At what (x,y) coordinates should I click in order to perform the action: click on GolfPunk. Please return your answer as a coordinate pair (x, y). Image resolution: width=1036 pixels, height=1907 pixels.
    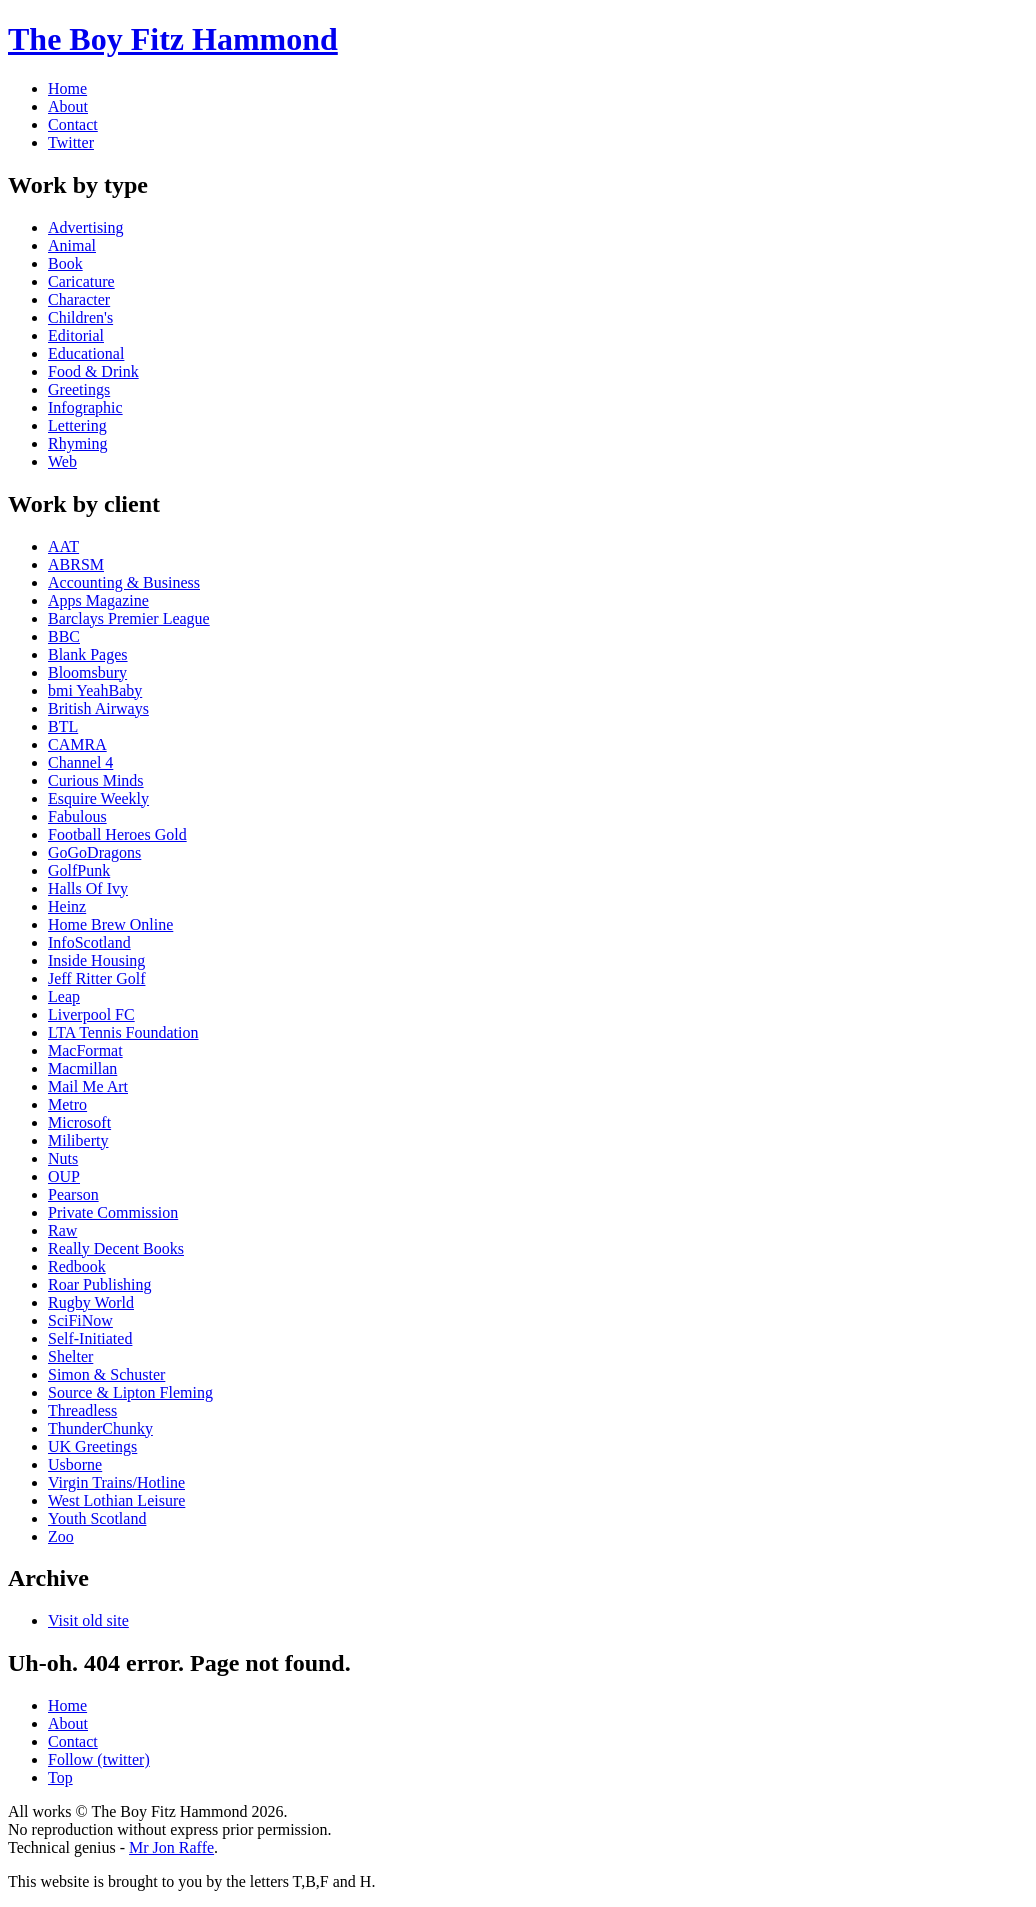
    Looking at the image, I should click on (79, 870).